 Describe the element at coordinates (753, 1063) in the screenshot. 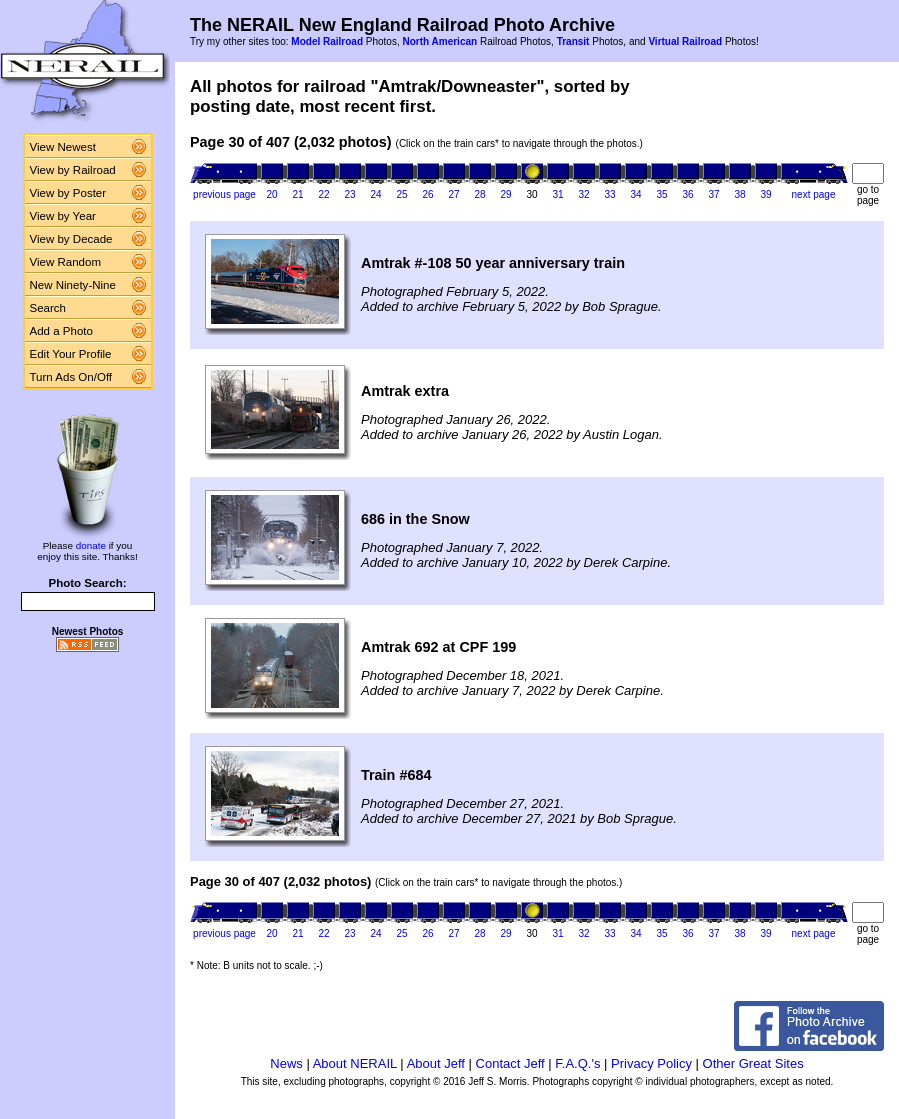

I see `Other Great Sites` at that location.